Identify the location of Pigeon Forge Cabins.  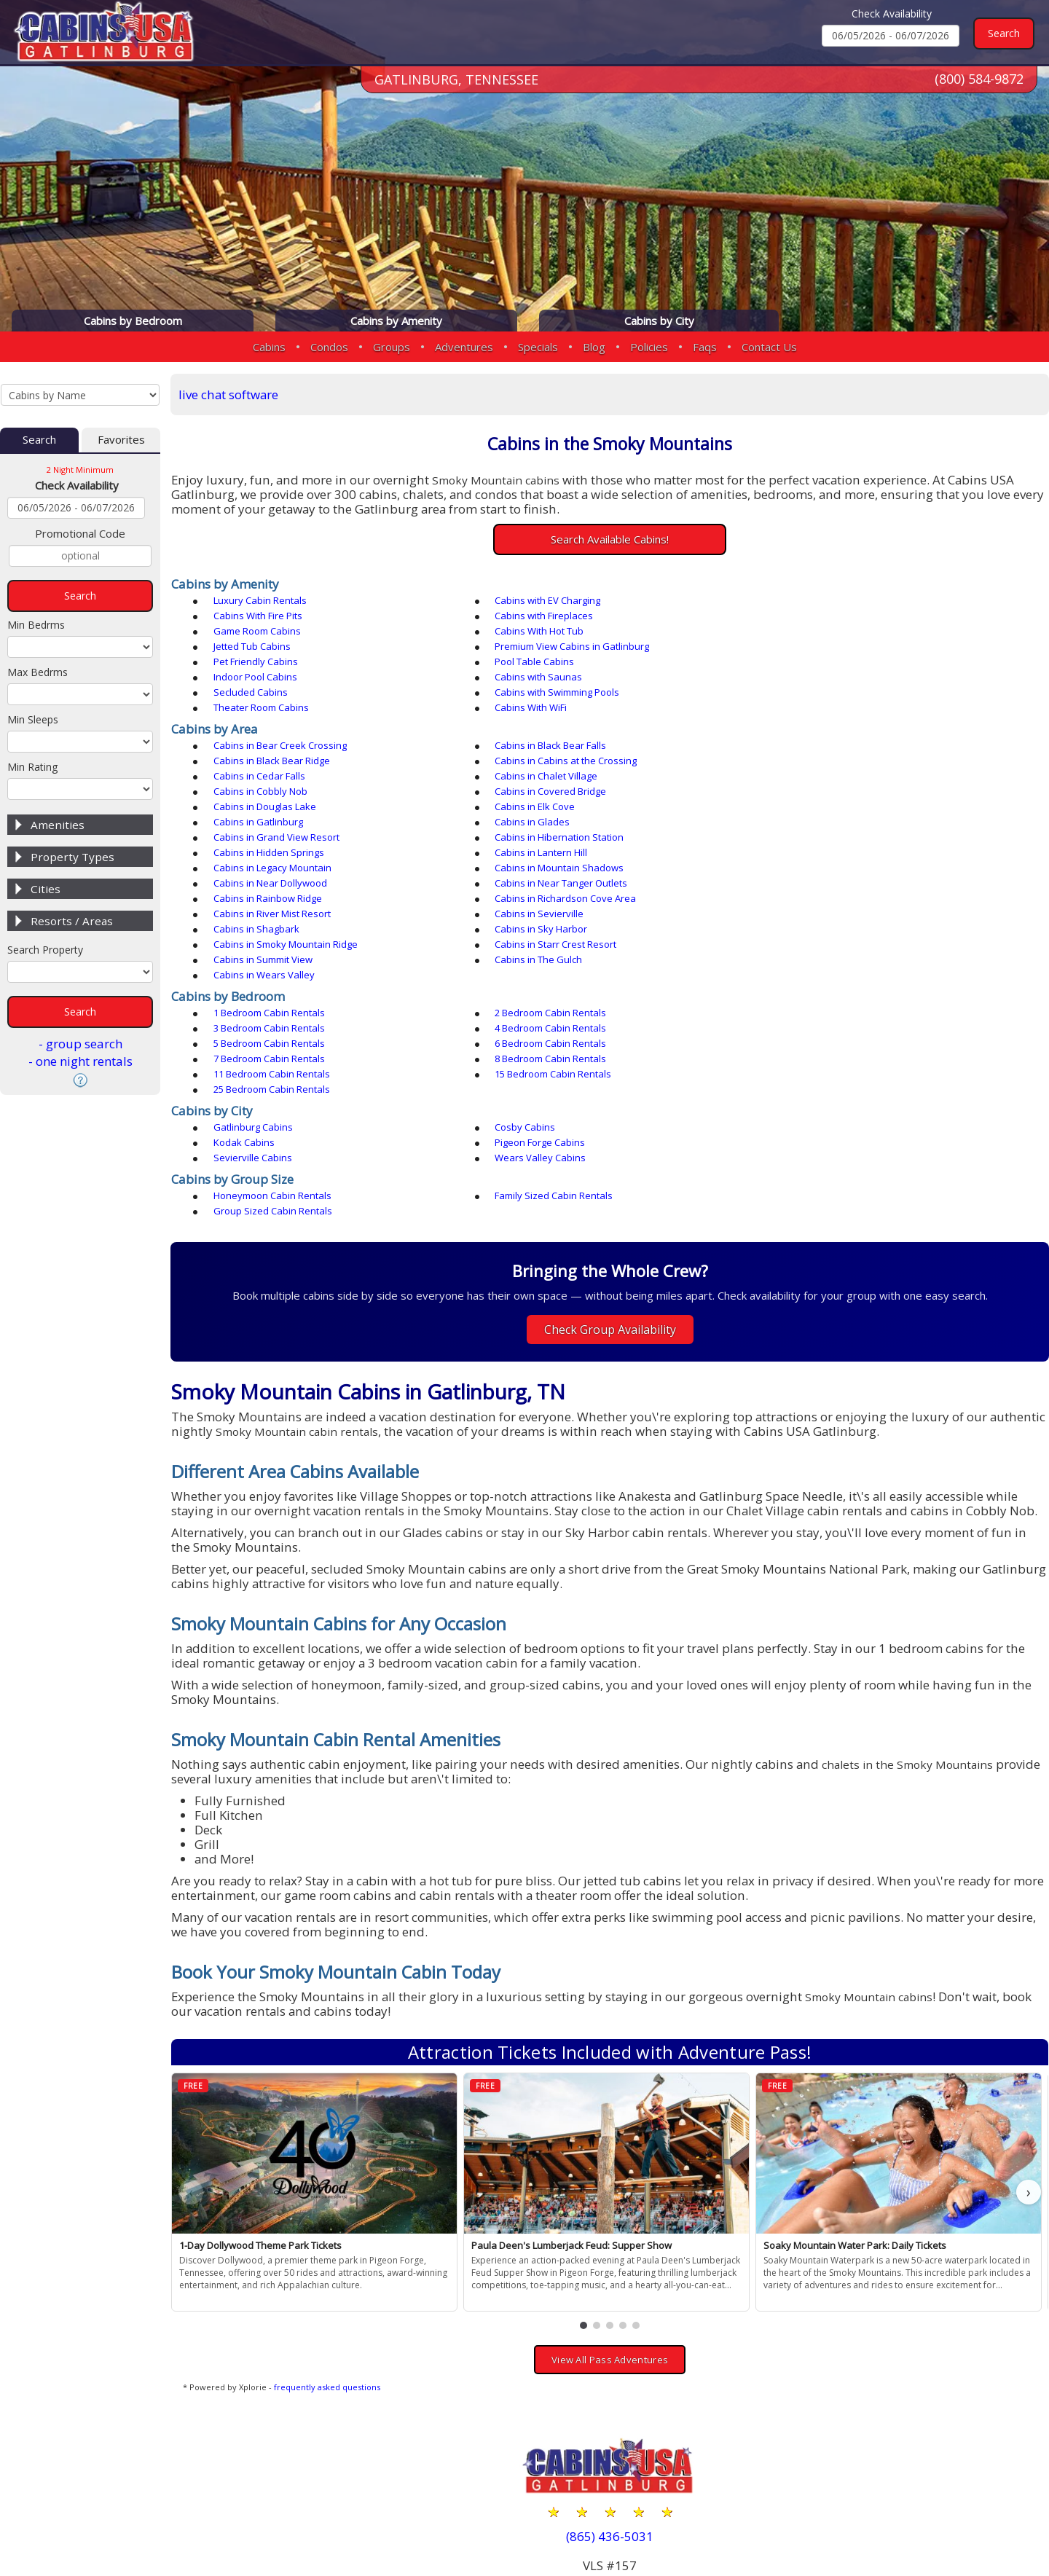
(259, 1005).